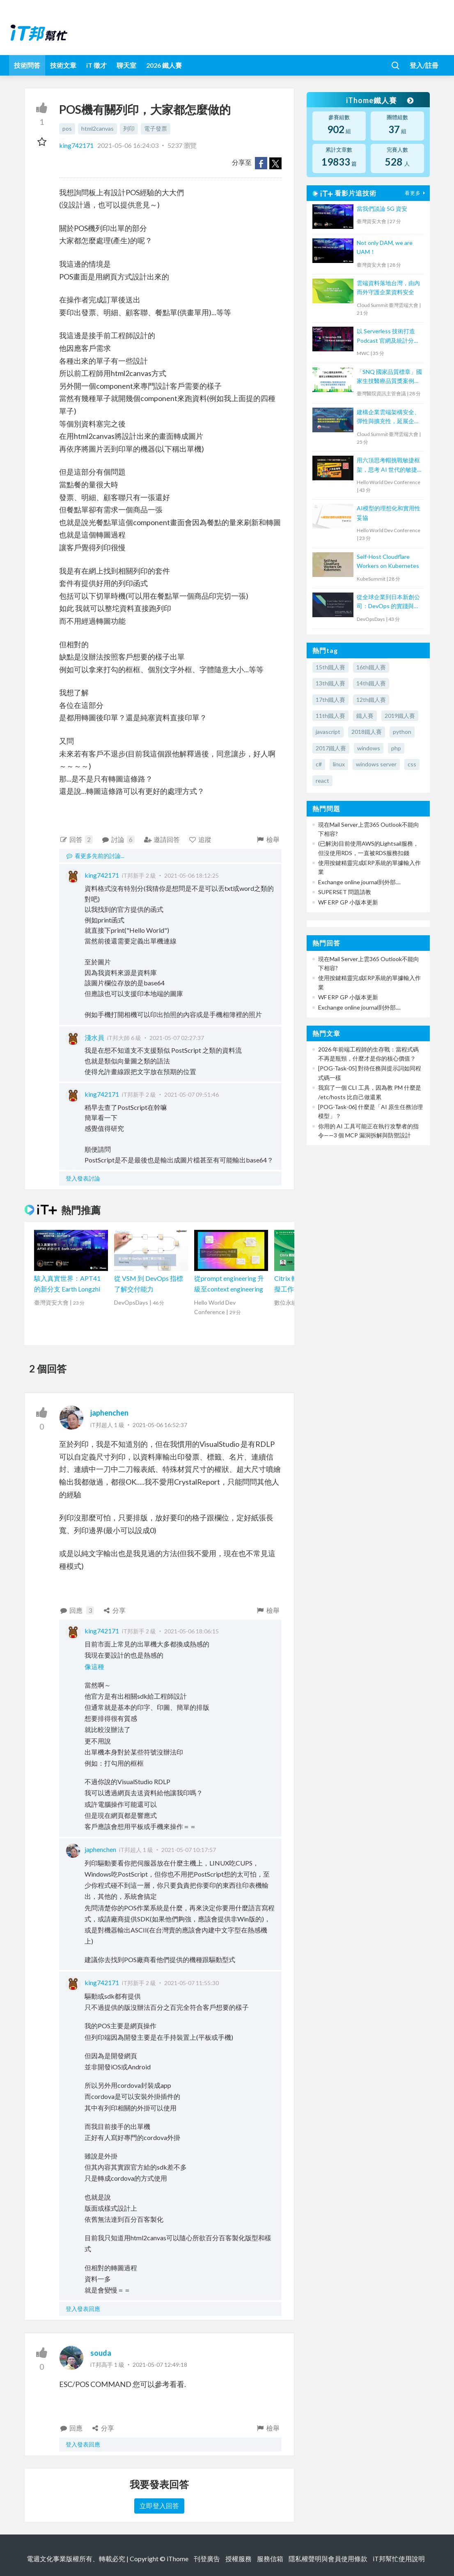 The height and width of the screenshot is (2576, 454). What do you see at coordinates (155, 128) in the screenshot?
I see `電子發票` at bounding box center [155, 128].